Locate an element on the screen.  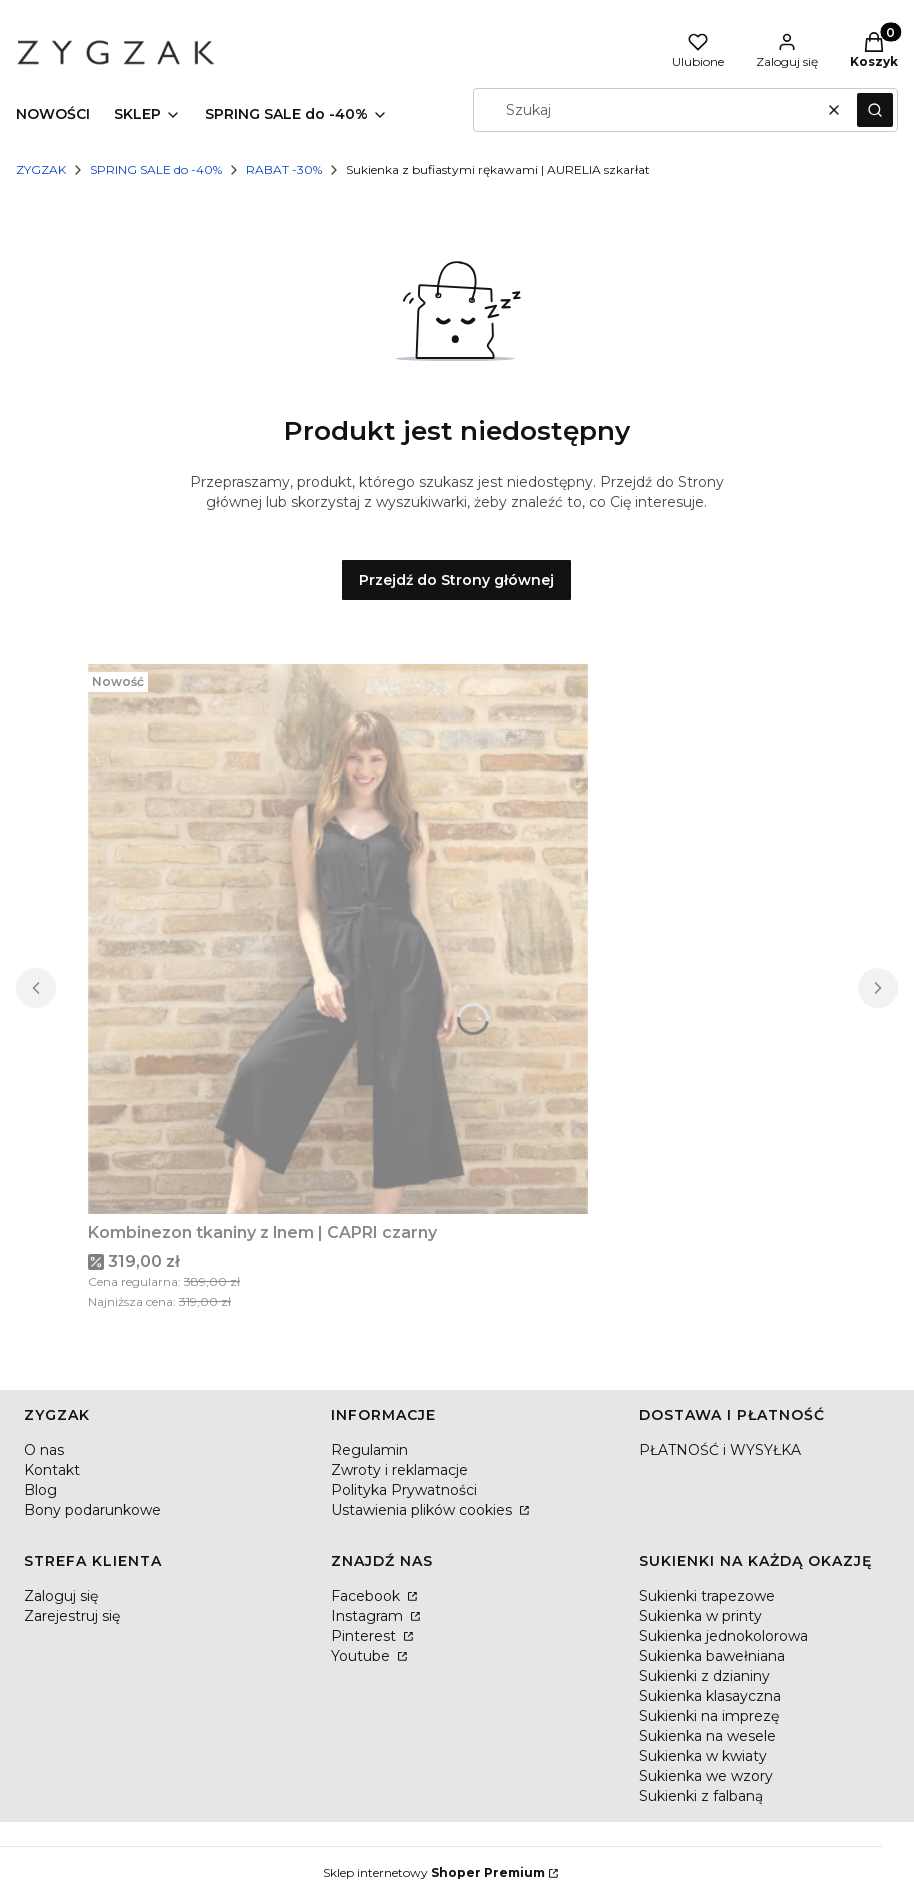
Sukienki z falbaną is located at coordinates (701, 1796).